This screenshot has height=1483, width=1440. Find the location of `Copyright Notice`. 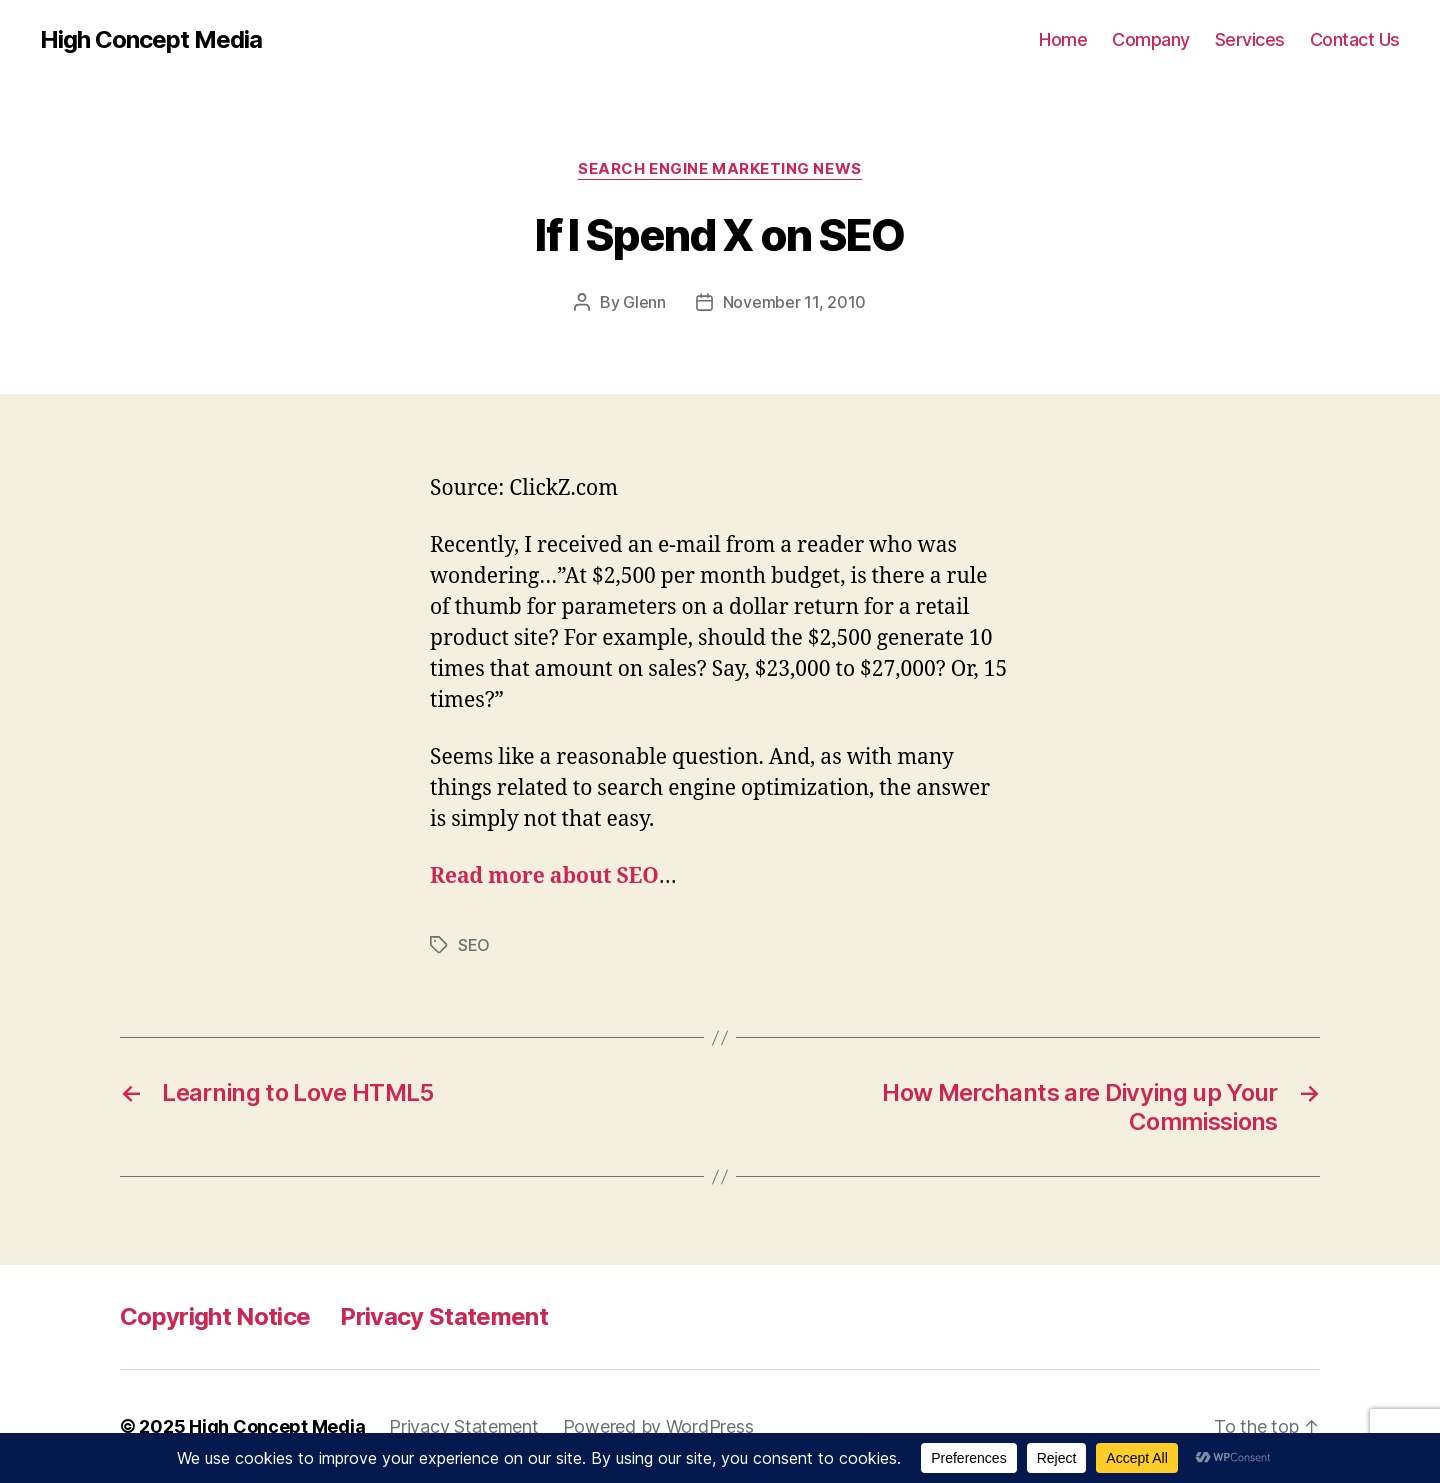

Copyright Notice is located at coordinates (215, 1316).